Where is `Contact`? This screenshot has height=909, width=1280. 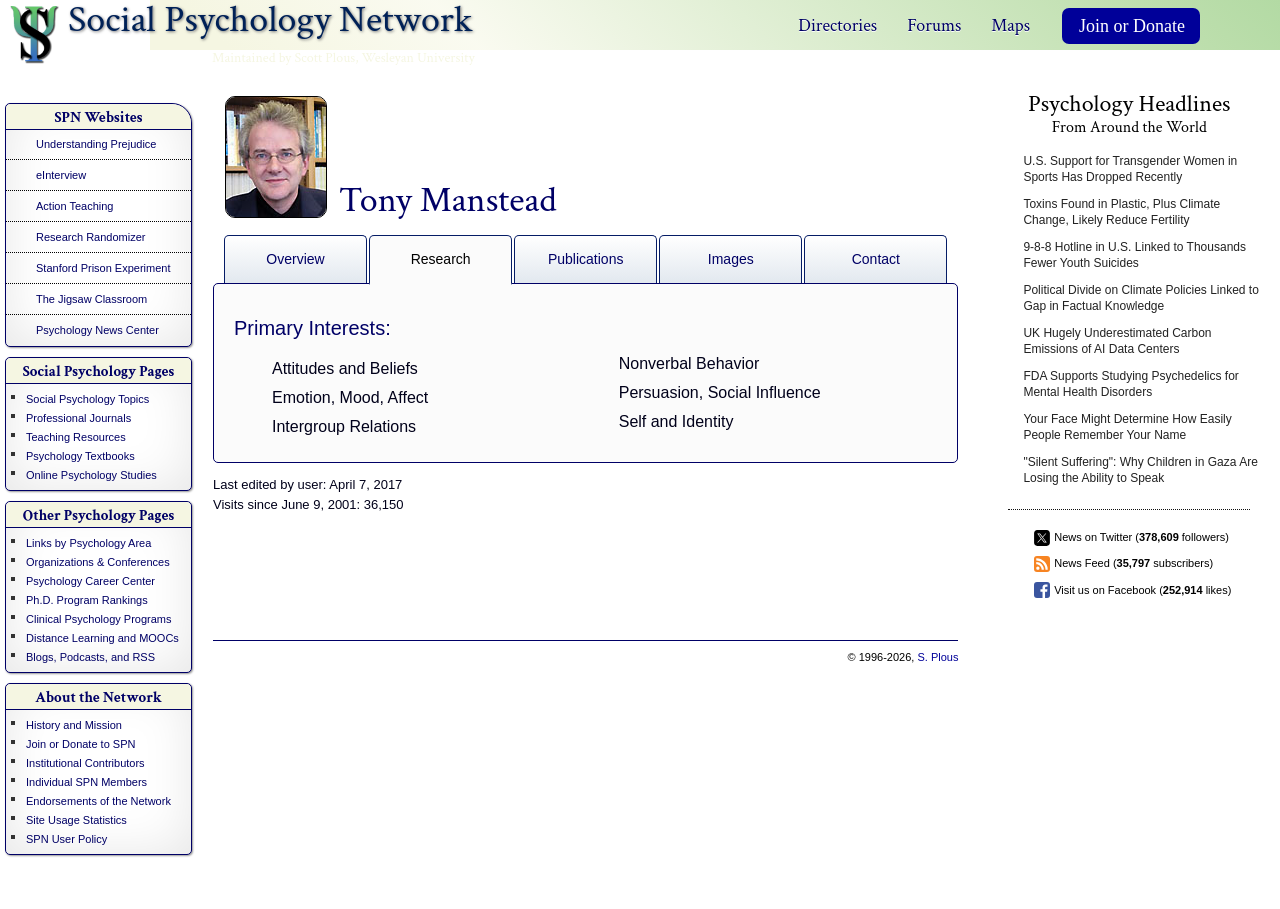
Contact is located at coordinates (876, 259).